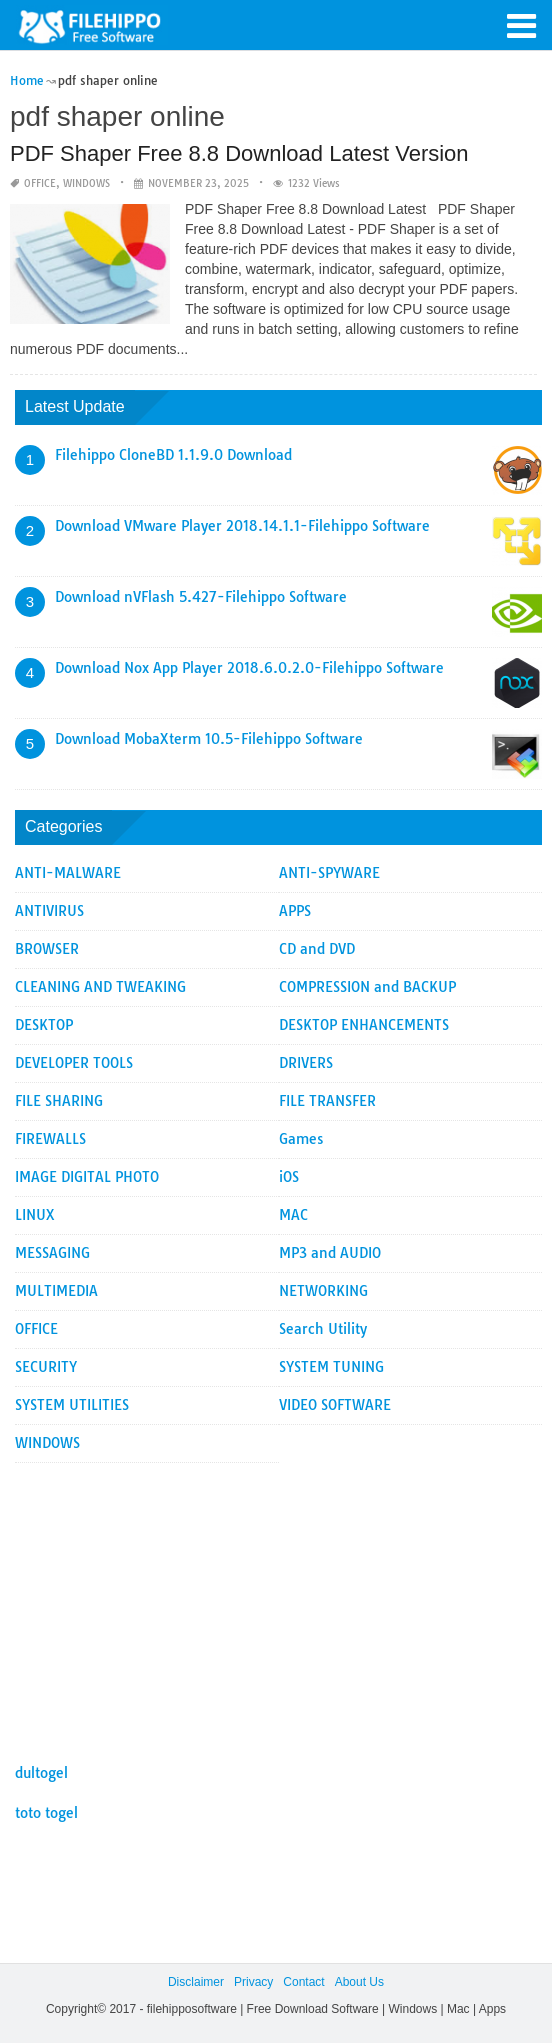 This screenshot has height=2043, width=552. What do you see at coordinates (323, 1329) in the screenshot?
I see `Search Utility` at bounding box center [323, 1329].